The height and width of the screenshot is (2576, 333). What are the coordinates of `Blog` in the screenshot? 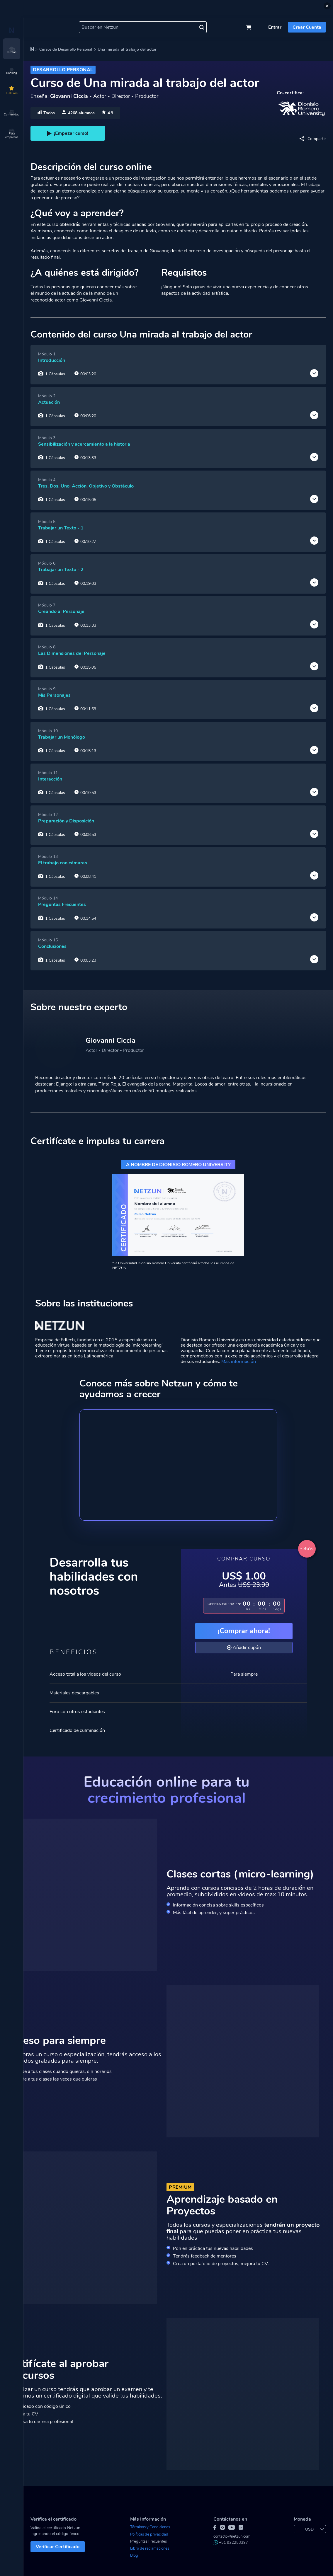 It's located at (134, 2555).